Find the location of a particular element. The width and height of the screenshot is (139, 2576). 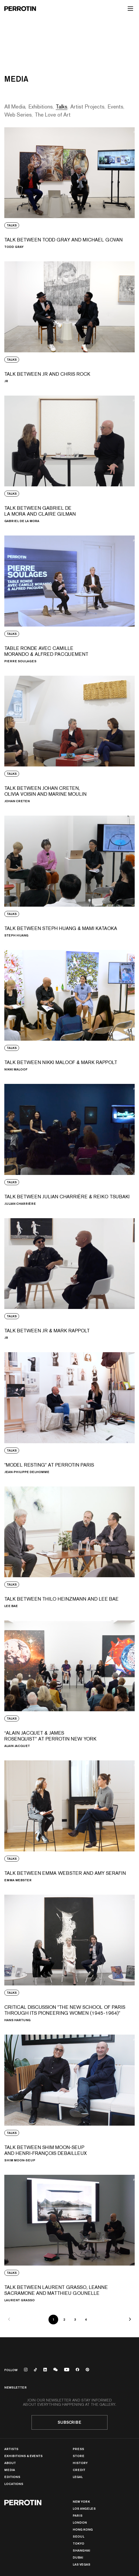

[View media: TALK BETWEEN SHIM MOON-SEUP AND HENRI-FRANÇOIS DEBAILLEUX] is located at coordinates (69, 2098).